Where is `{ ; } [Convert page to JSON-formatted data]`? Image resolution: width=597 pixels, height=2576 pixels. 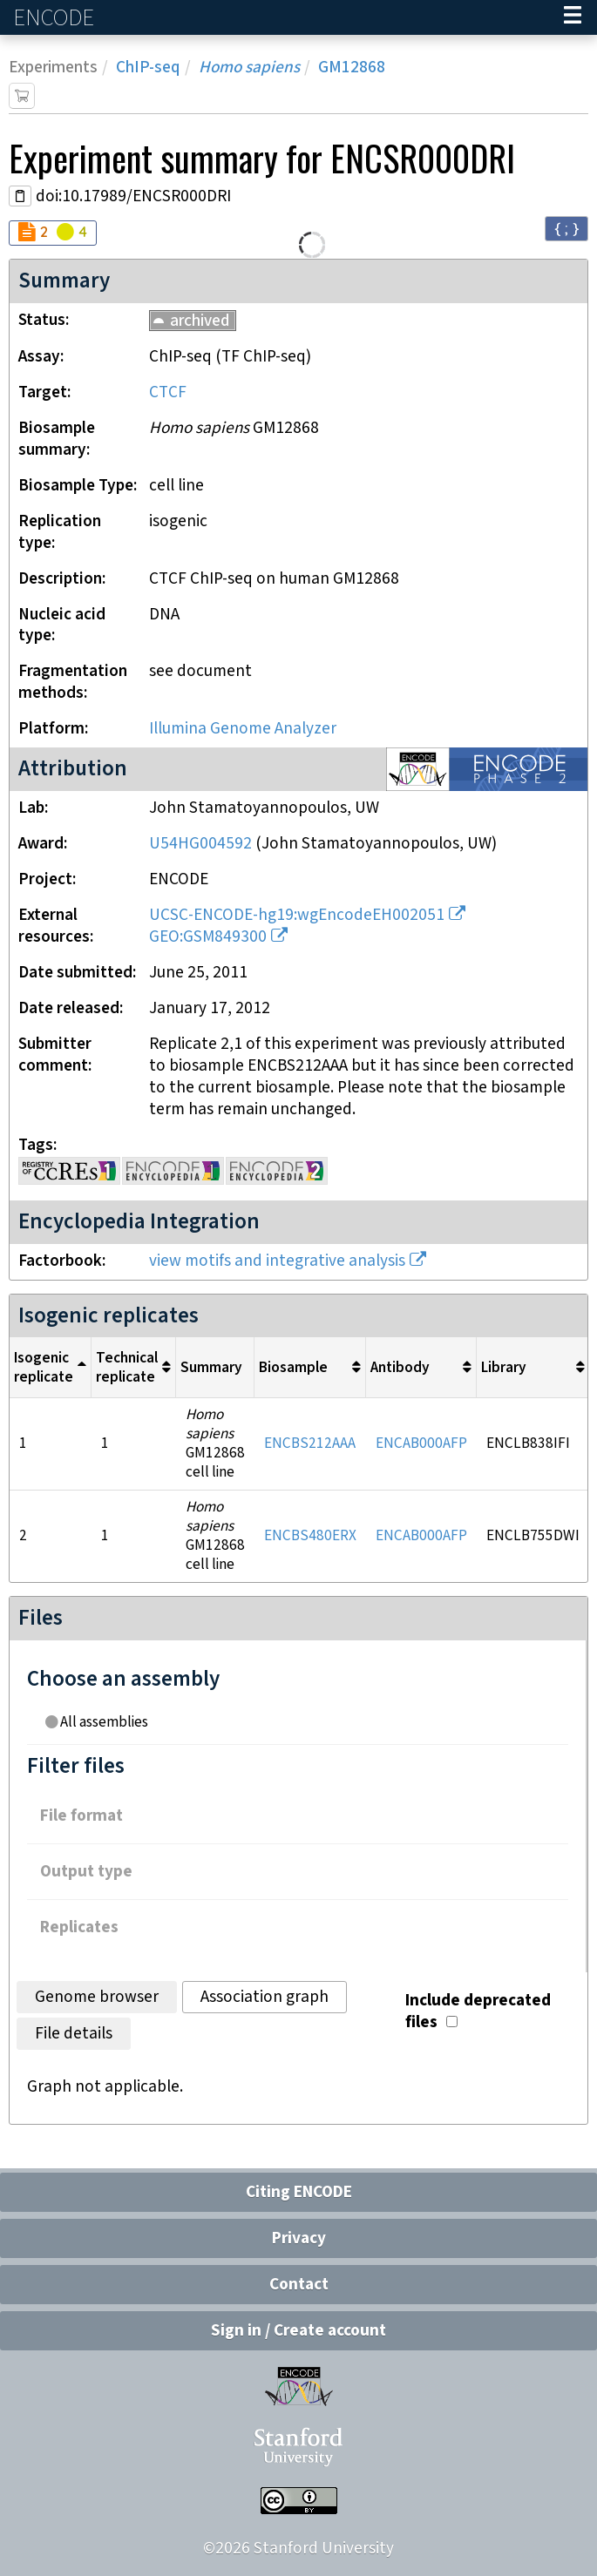
{ ; } [Convert page to JSON-formatted data] is located at coordinates (566, 228).